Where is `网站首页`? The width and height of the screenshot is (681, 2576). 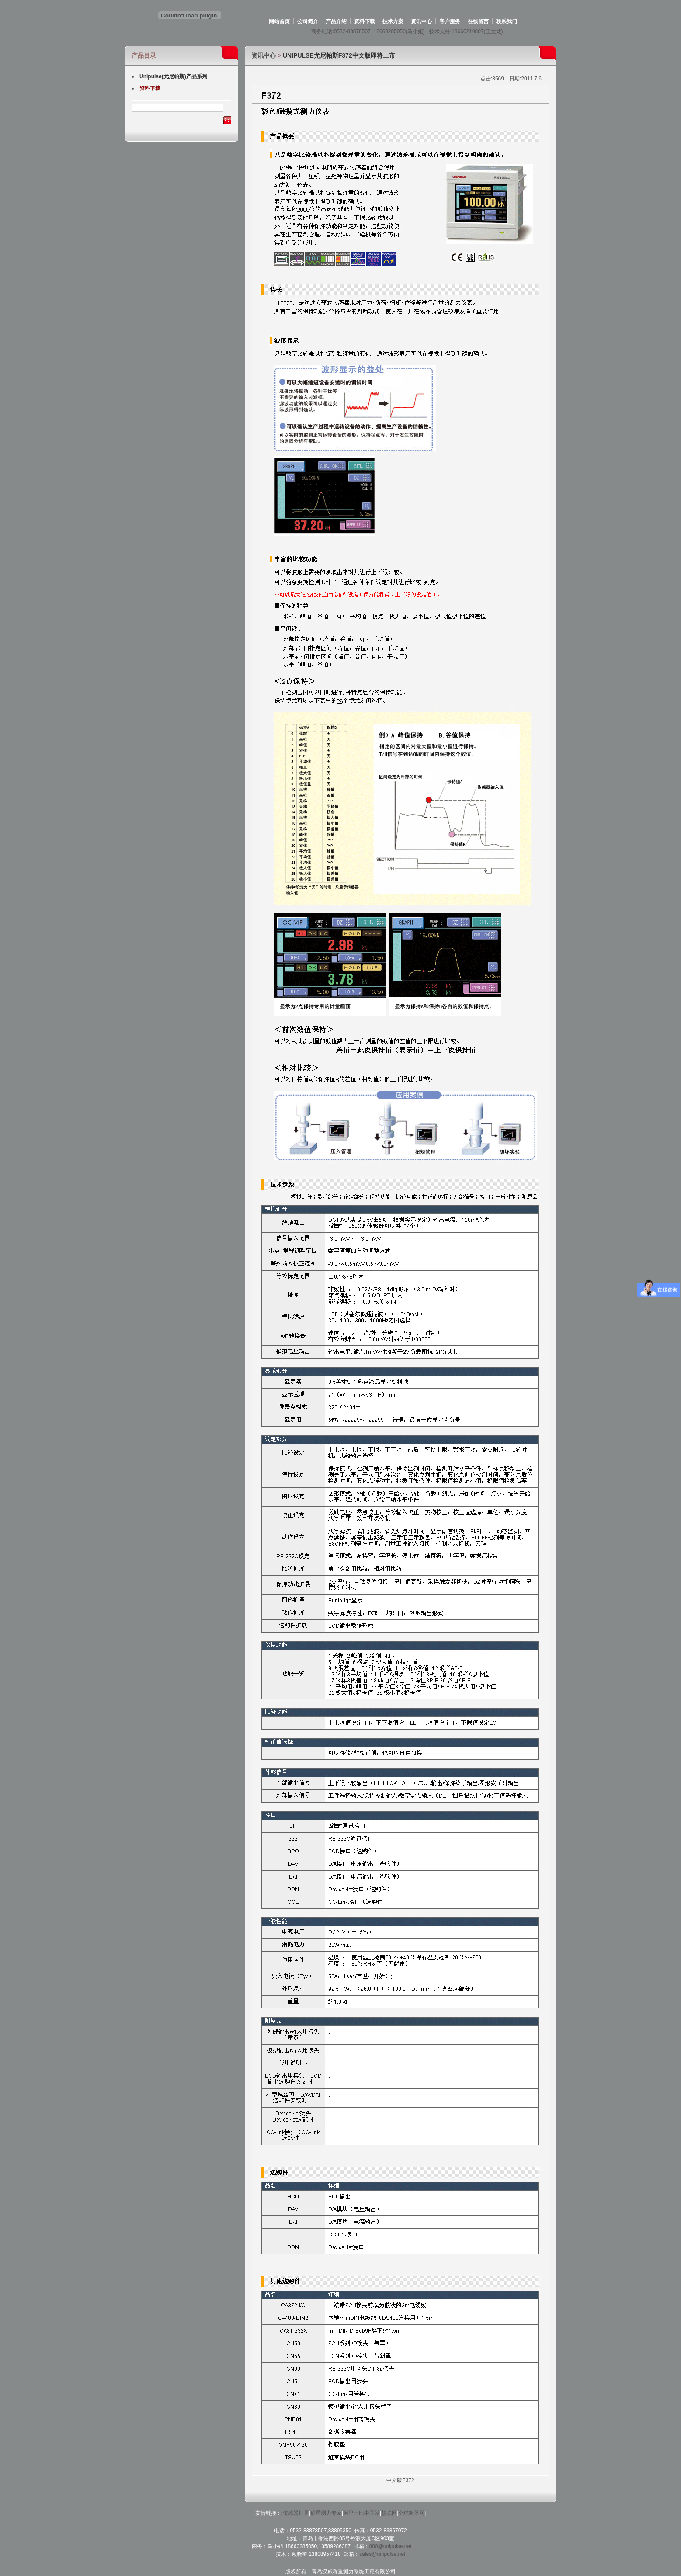
网站首页 is located at coordinates (279, 21).